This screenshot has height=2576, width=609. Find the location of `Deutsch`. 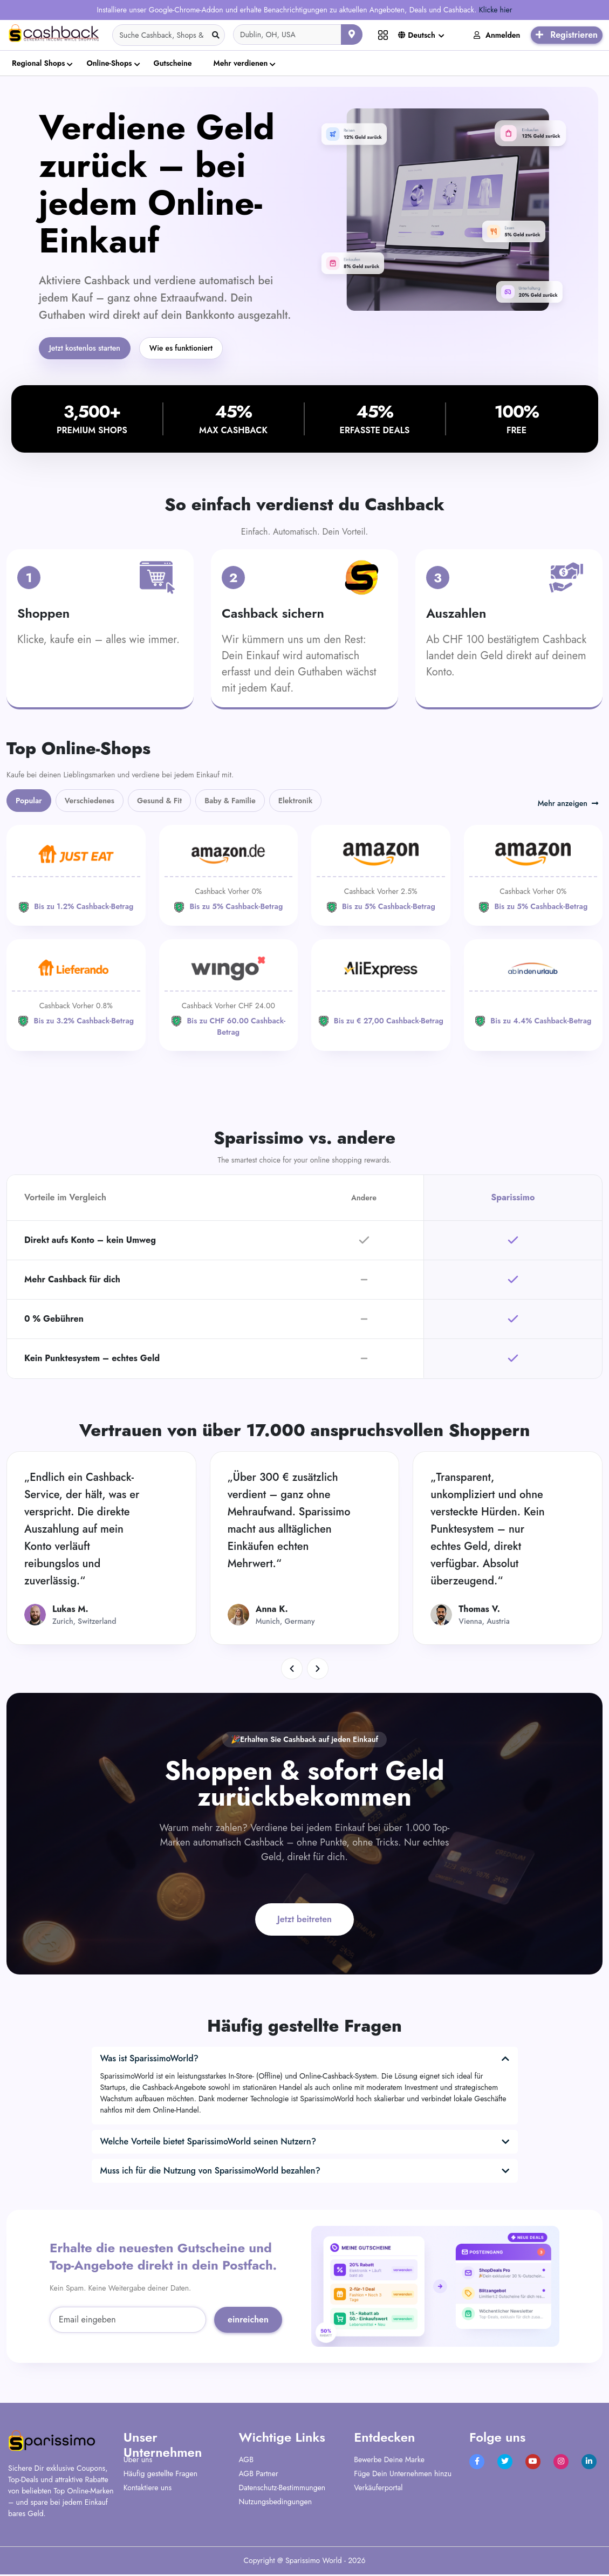

Deutsch is located at coordinates (416, 35).